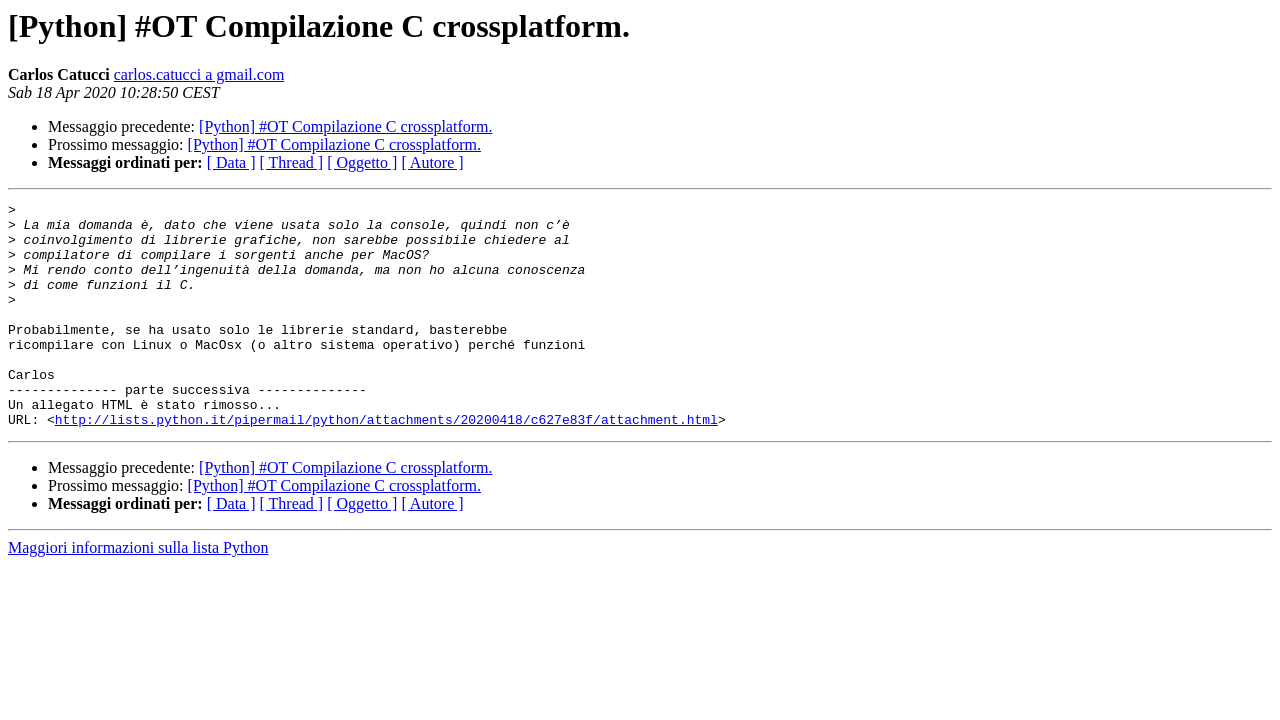 The image size is (1280, 720). What do you see at coordinates (362, 162) in the screenshot?
I see `[ Oggetto ]` at bounding box center [362, 162].